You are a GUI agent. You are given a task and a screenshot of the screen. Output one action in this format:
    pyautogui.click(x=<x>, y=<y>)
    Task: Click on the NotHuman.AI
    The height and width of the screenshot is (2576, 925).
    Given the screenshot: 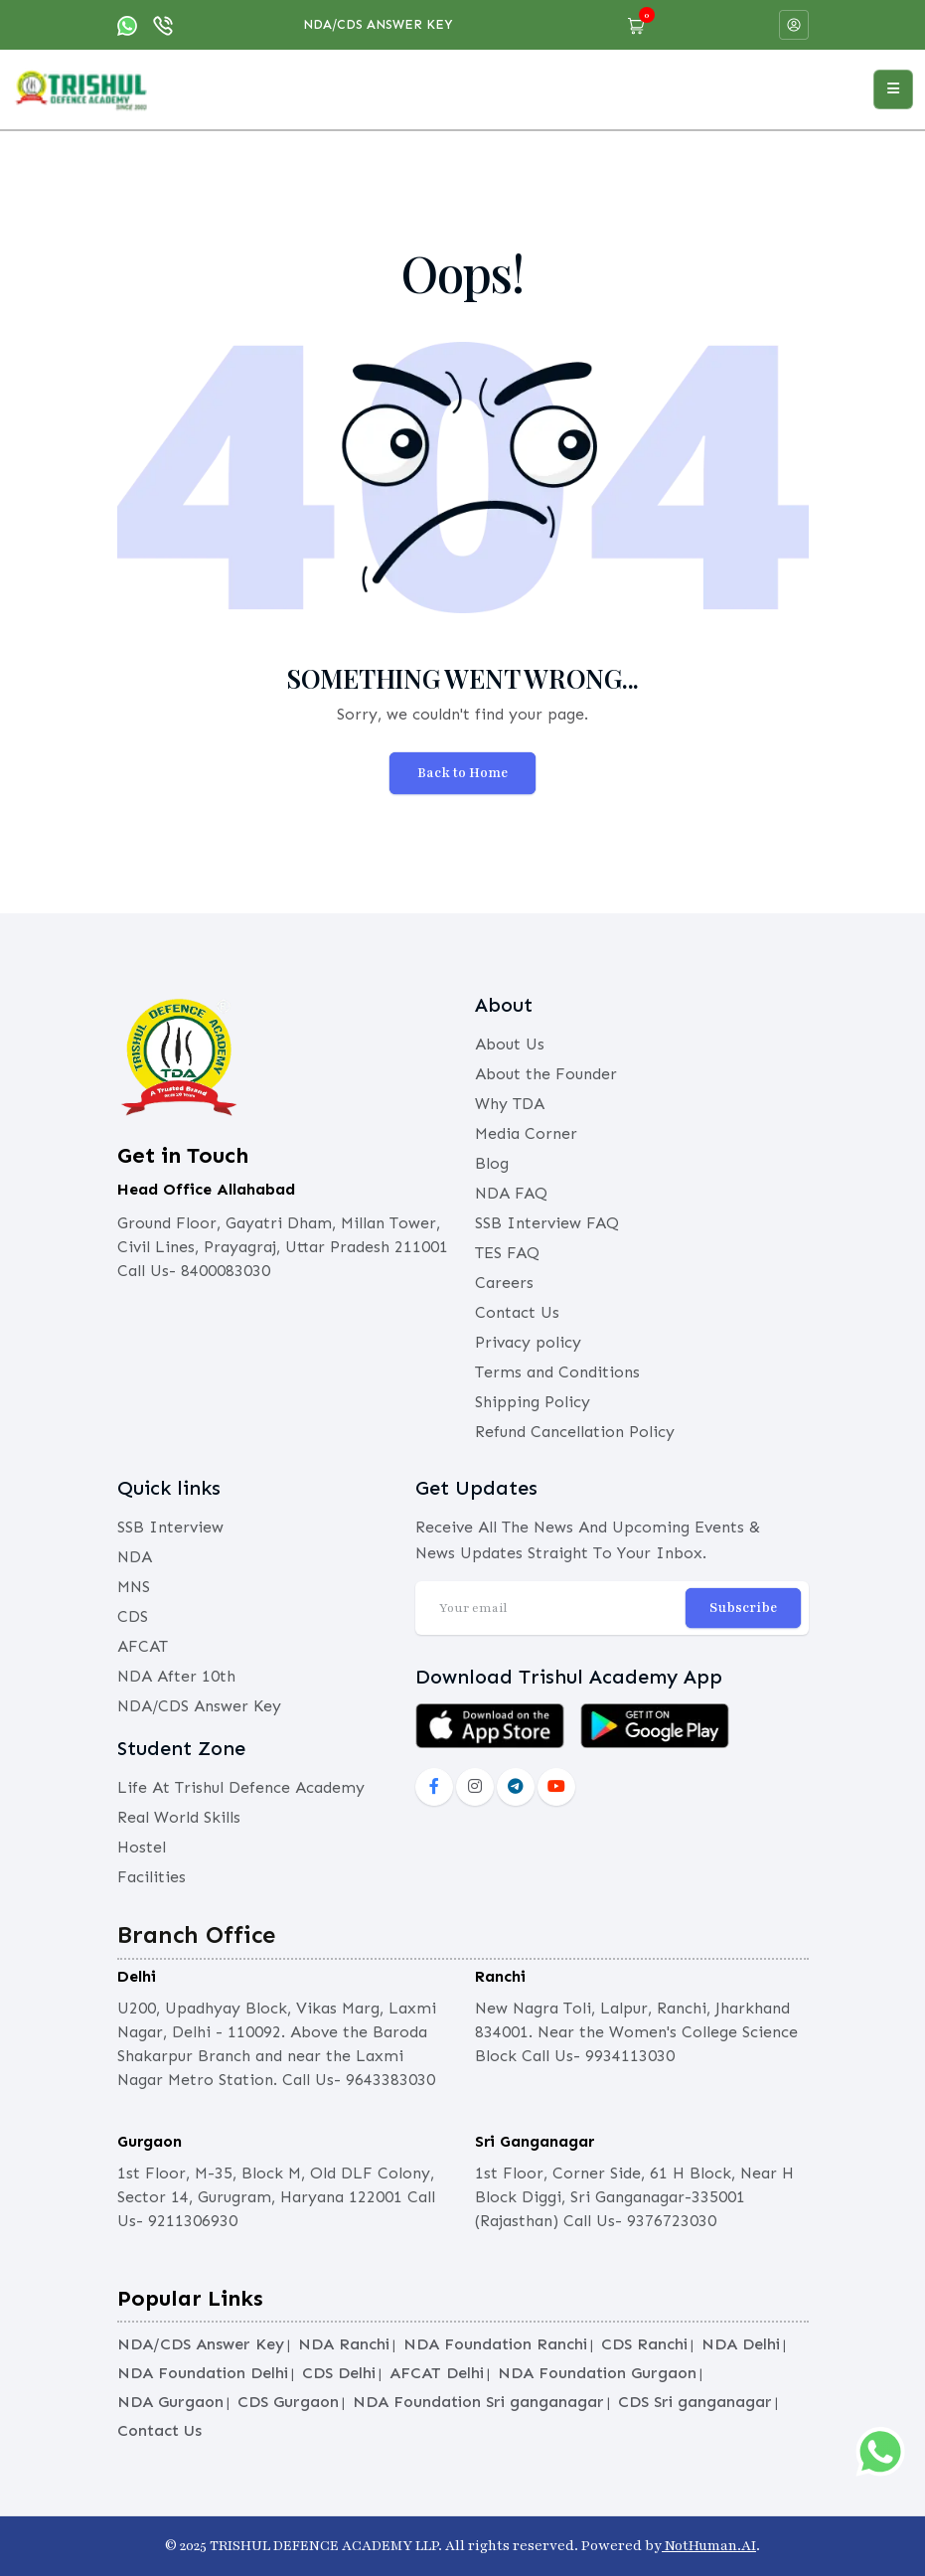 What is the action you would take?
    pyautogui.click(x=709, y=2545)
    